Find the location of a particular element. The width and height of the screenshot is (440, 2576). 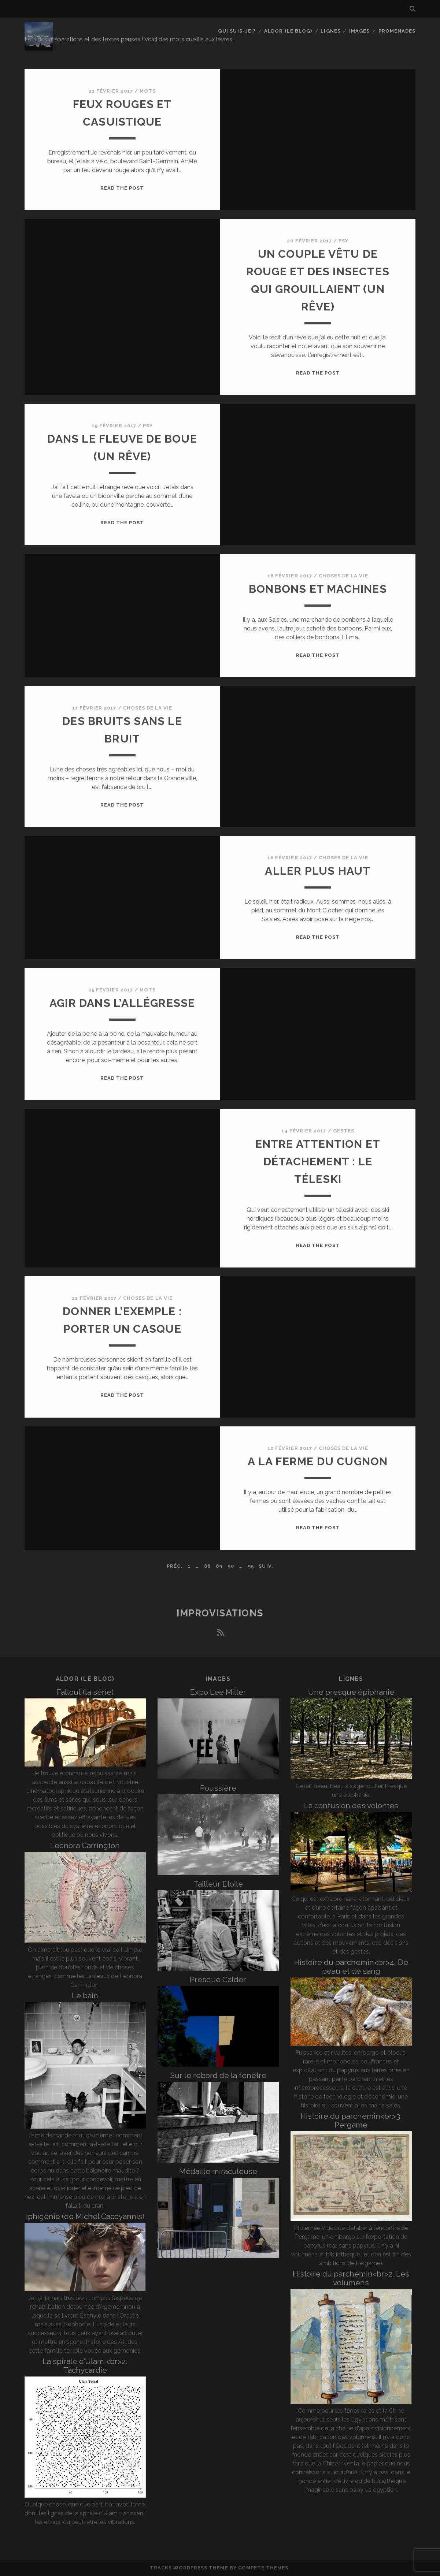

Tracks WordPress Theme is located at coordinates (189, 2568).